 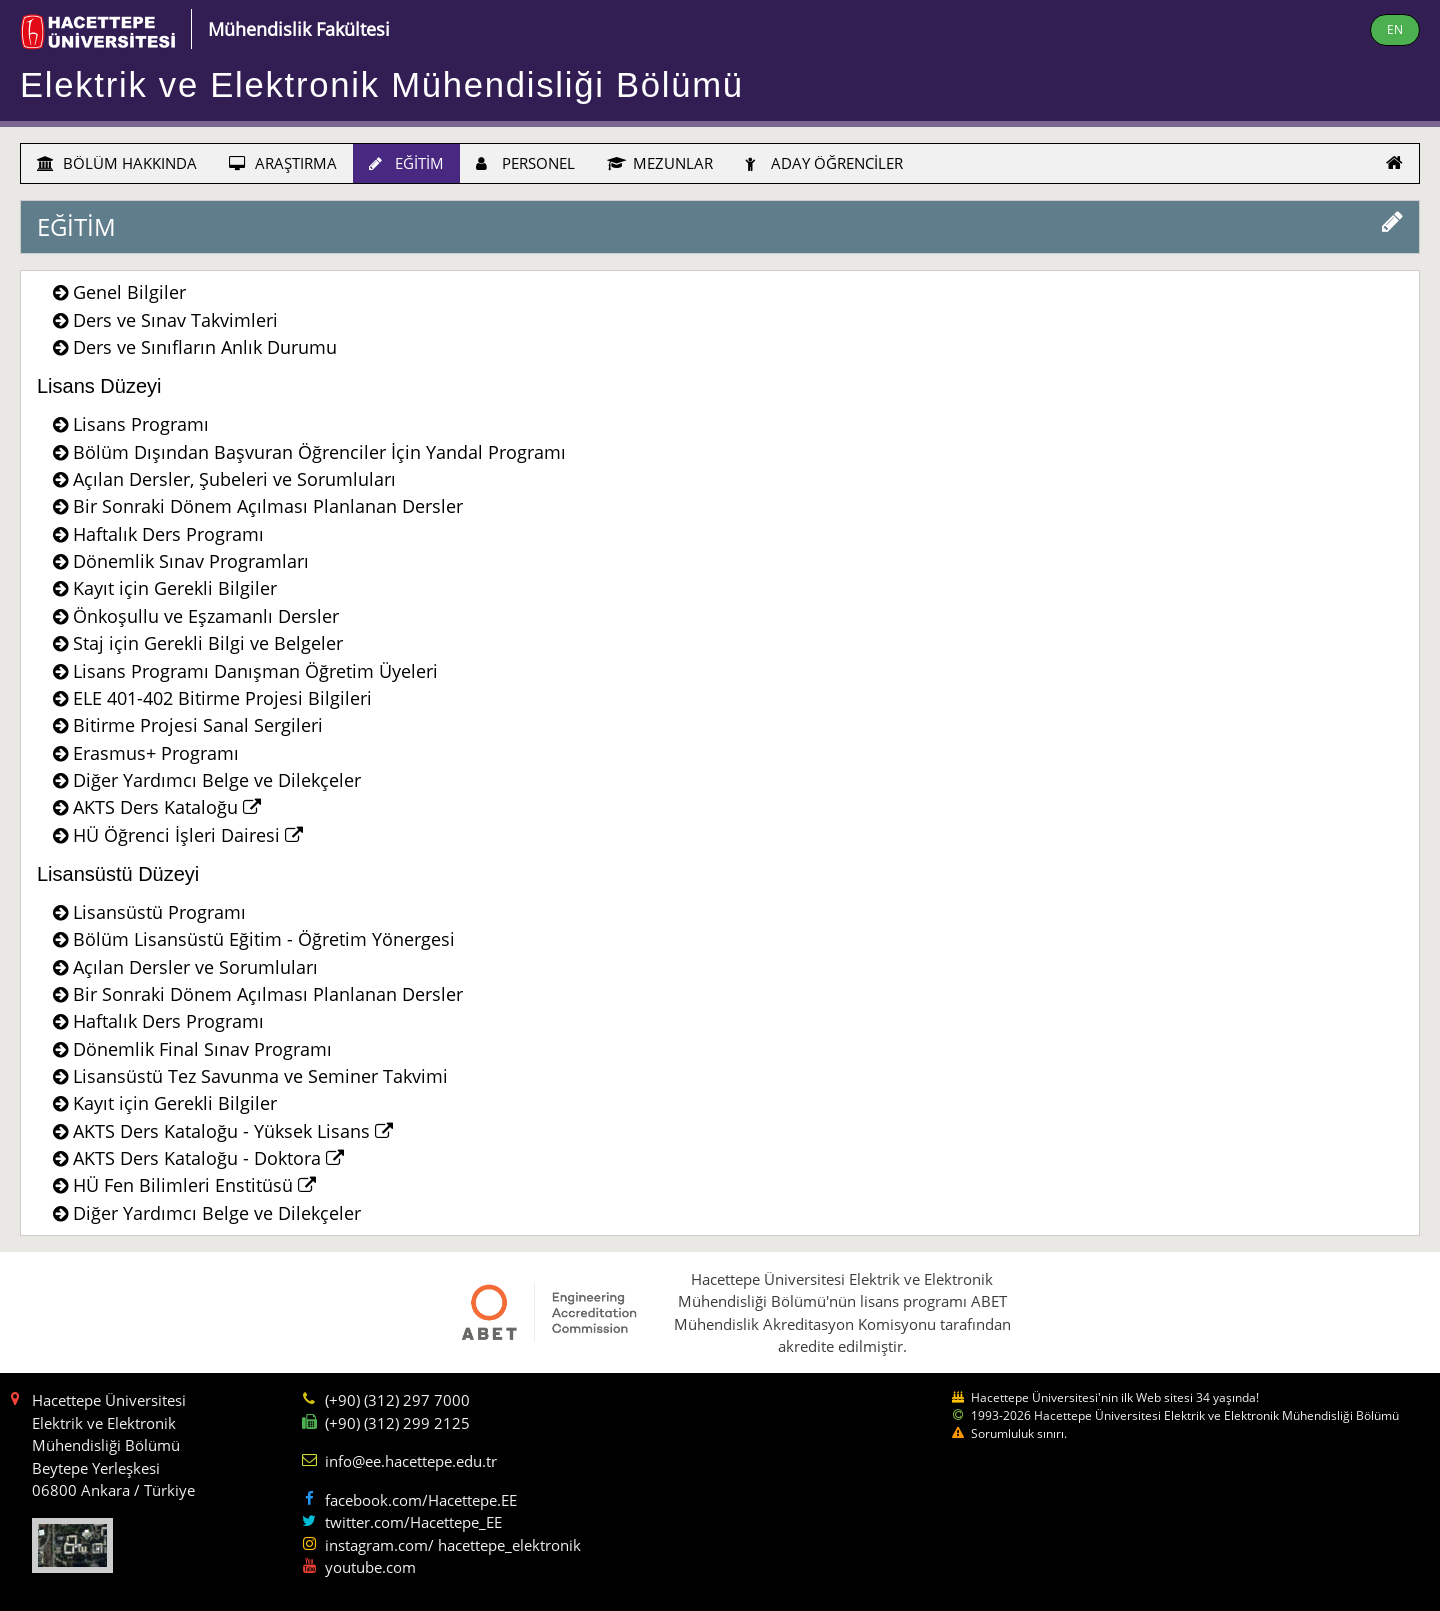 I want to click on Dönemlik Sınav Programları, so click(x=191, y=561).